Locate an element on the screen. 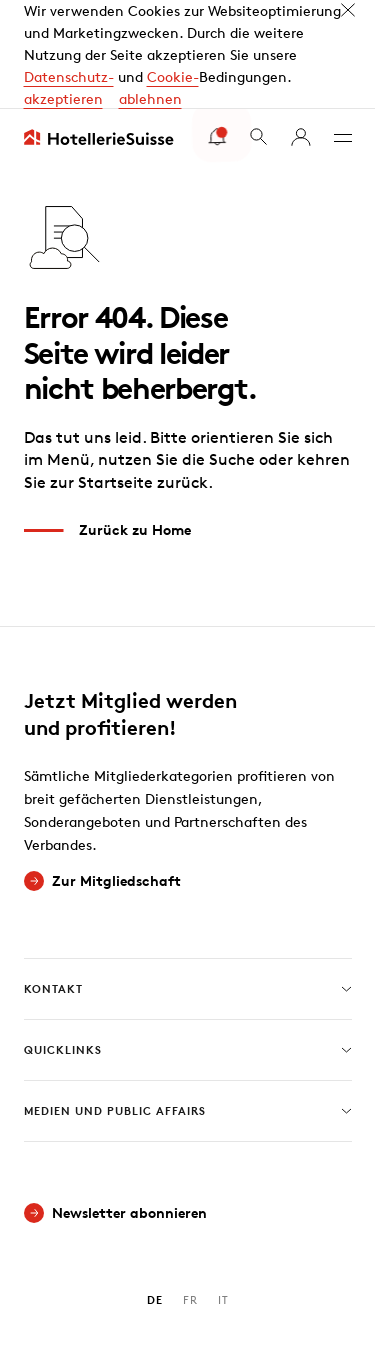 The width and height of the screenshot is (375, 1356). IT is located at coordinates (223, 1202).